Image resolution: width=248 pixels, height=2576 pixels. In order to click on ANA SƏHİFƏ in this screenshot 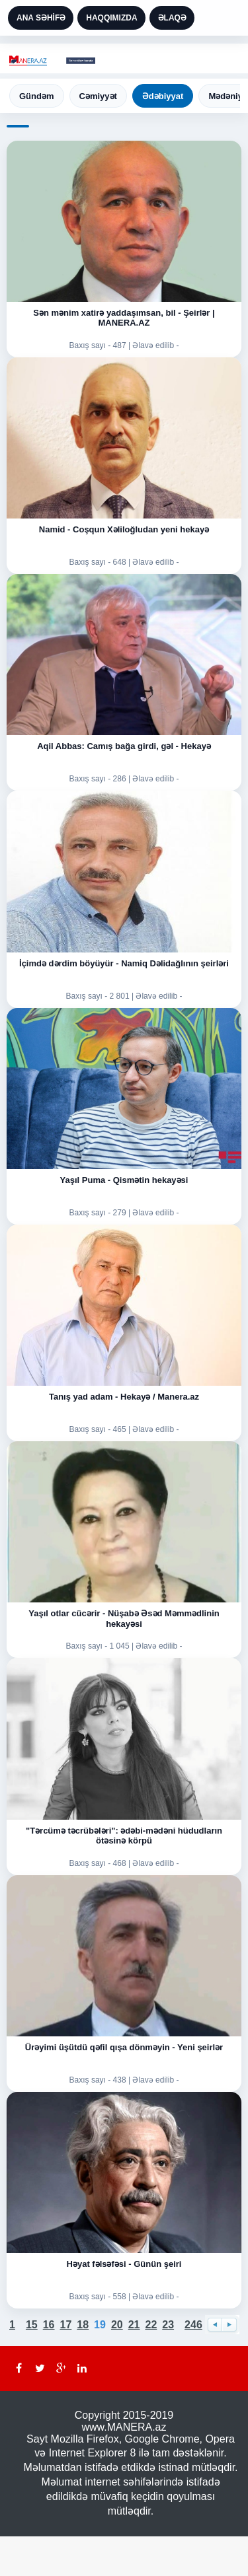, I will do `click(41, 17)`.